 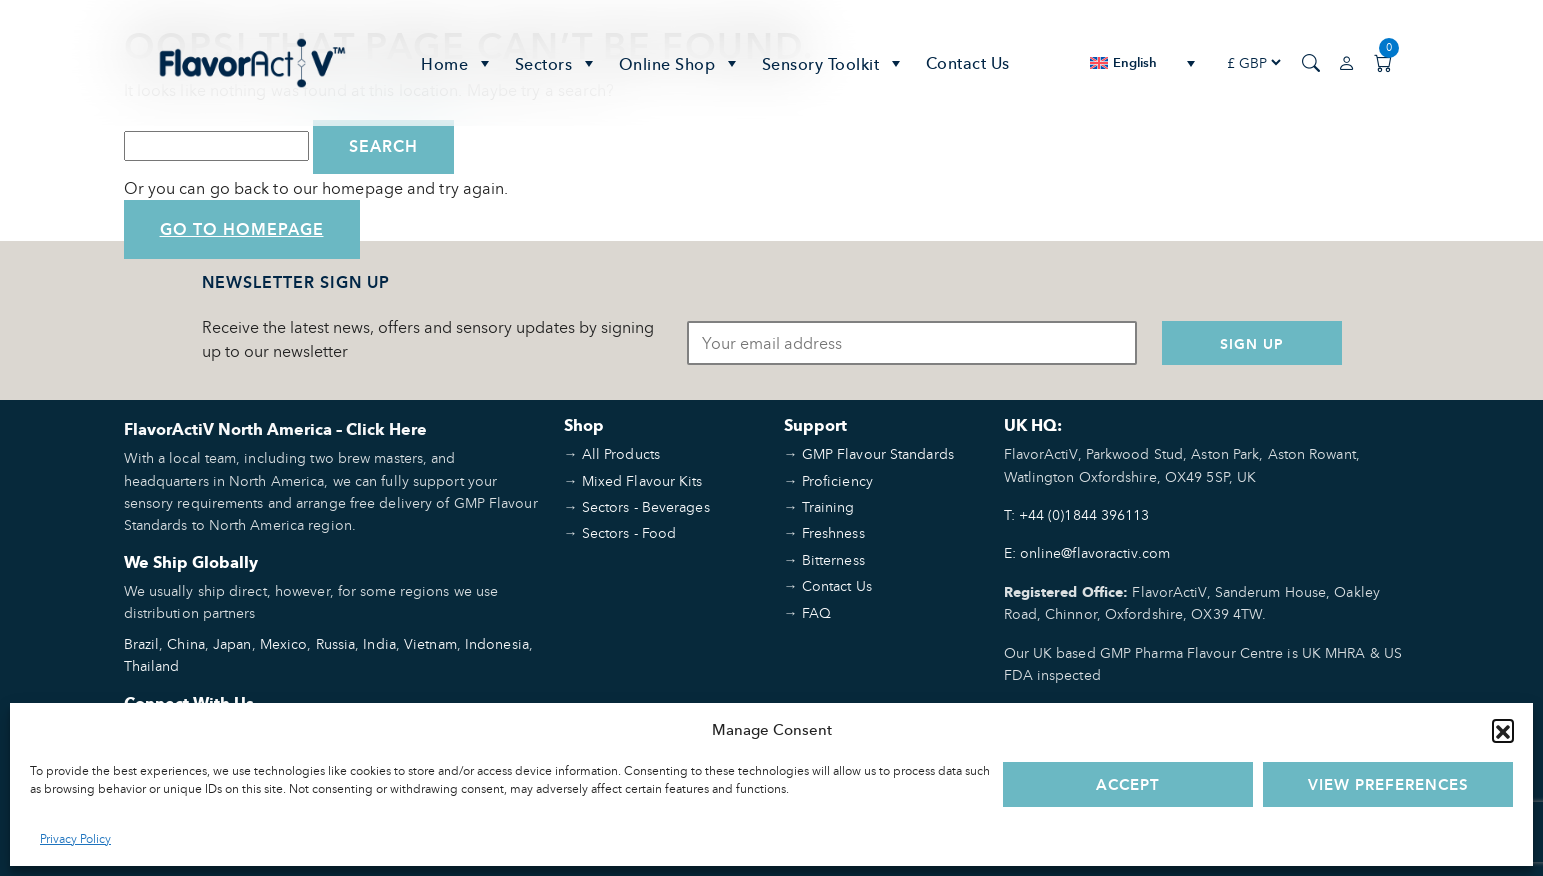 I want to click on View preferences, so click(x=1388, y=784).